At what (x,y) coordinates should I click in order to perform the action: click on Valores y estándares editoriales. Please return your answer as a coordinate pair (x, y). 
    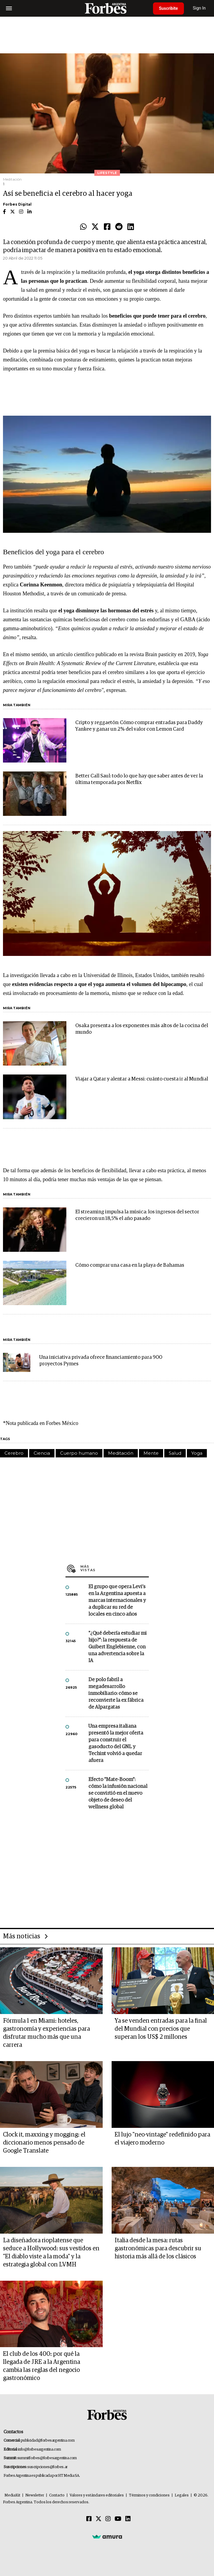
    Looking at the image, I should click on (97, 2495).